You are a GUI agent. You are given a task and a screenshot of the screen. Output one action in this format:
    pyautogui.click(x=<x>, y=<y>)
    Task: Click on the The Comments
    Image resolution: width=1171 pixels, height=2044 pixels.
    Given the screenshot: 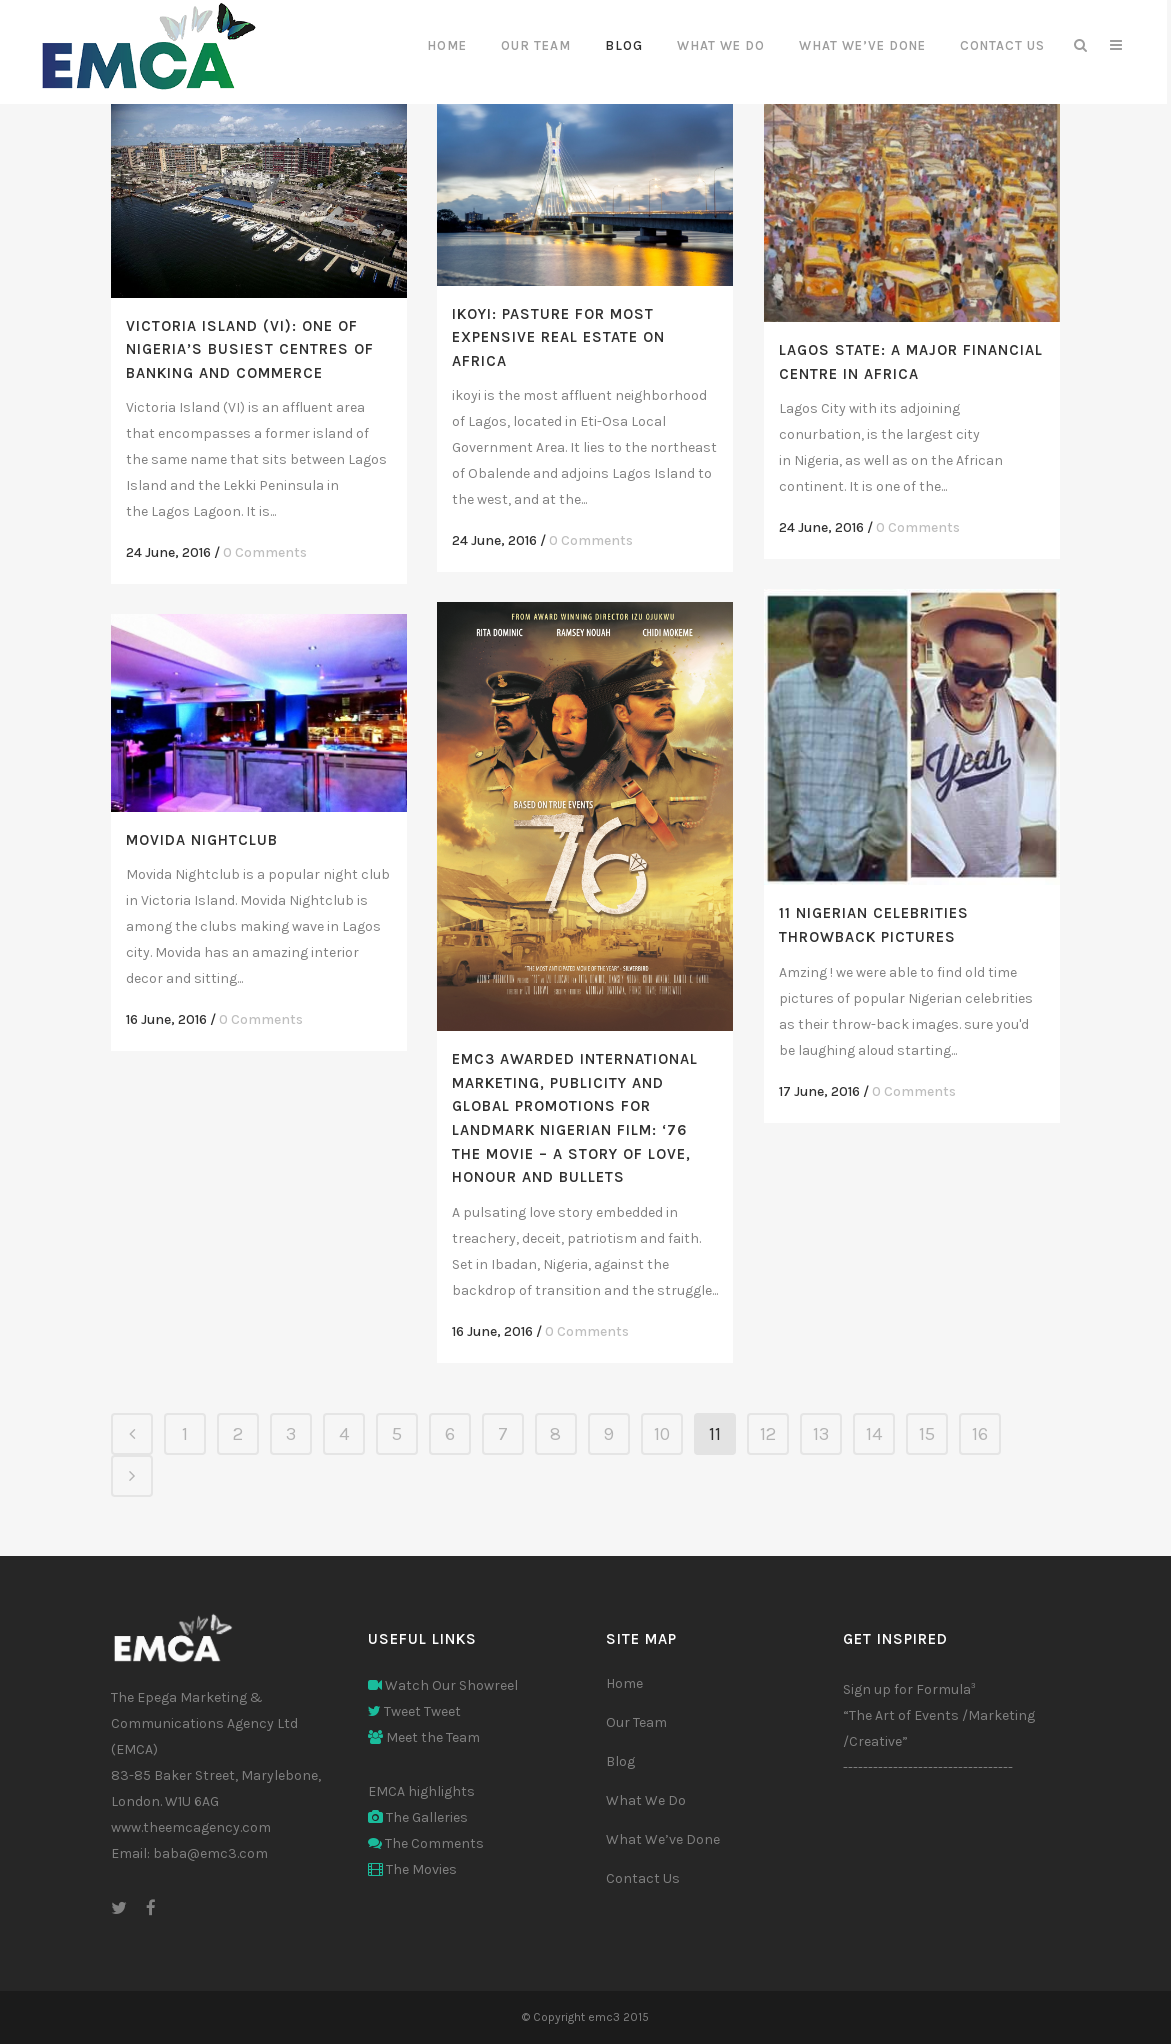 What is the action you would take?
    pyautogui.click(x=426, y=1843)
    